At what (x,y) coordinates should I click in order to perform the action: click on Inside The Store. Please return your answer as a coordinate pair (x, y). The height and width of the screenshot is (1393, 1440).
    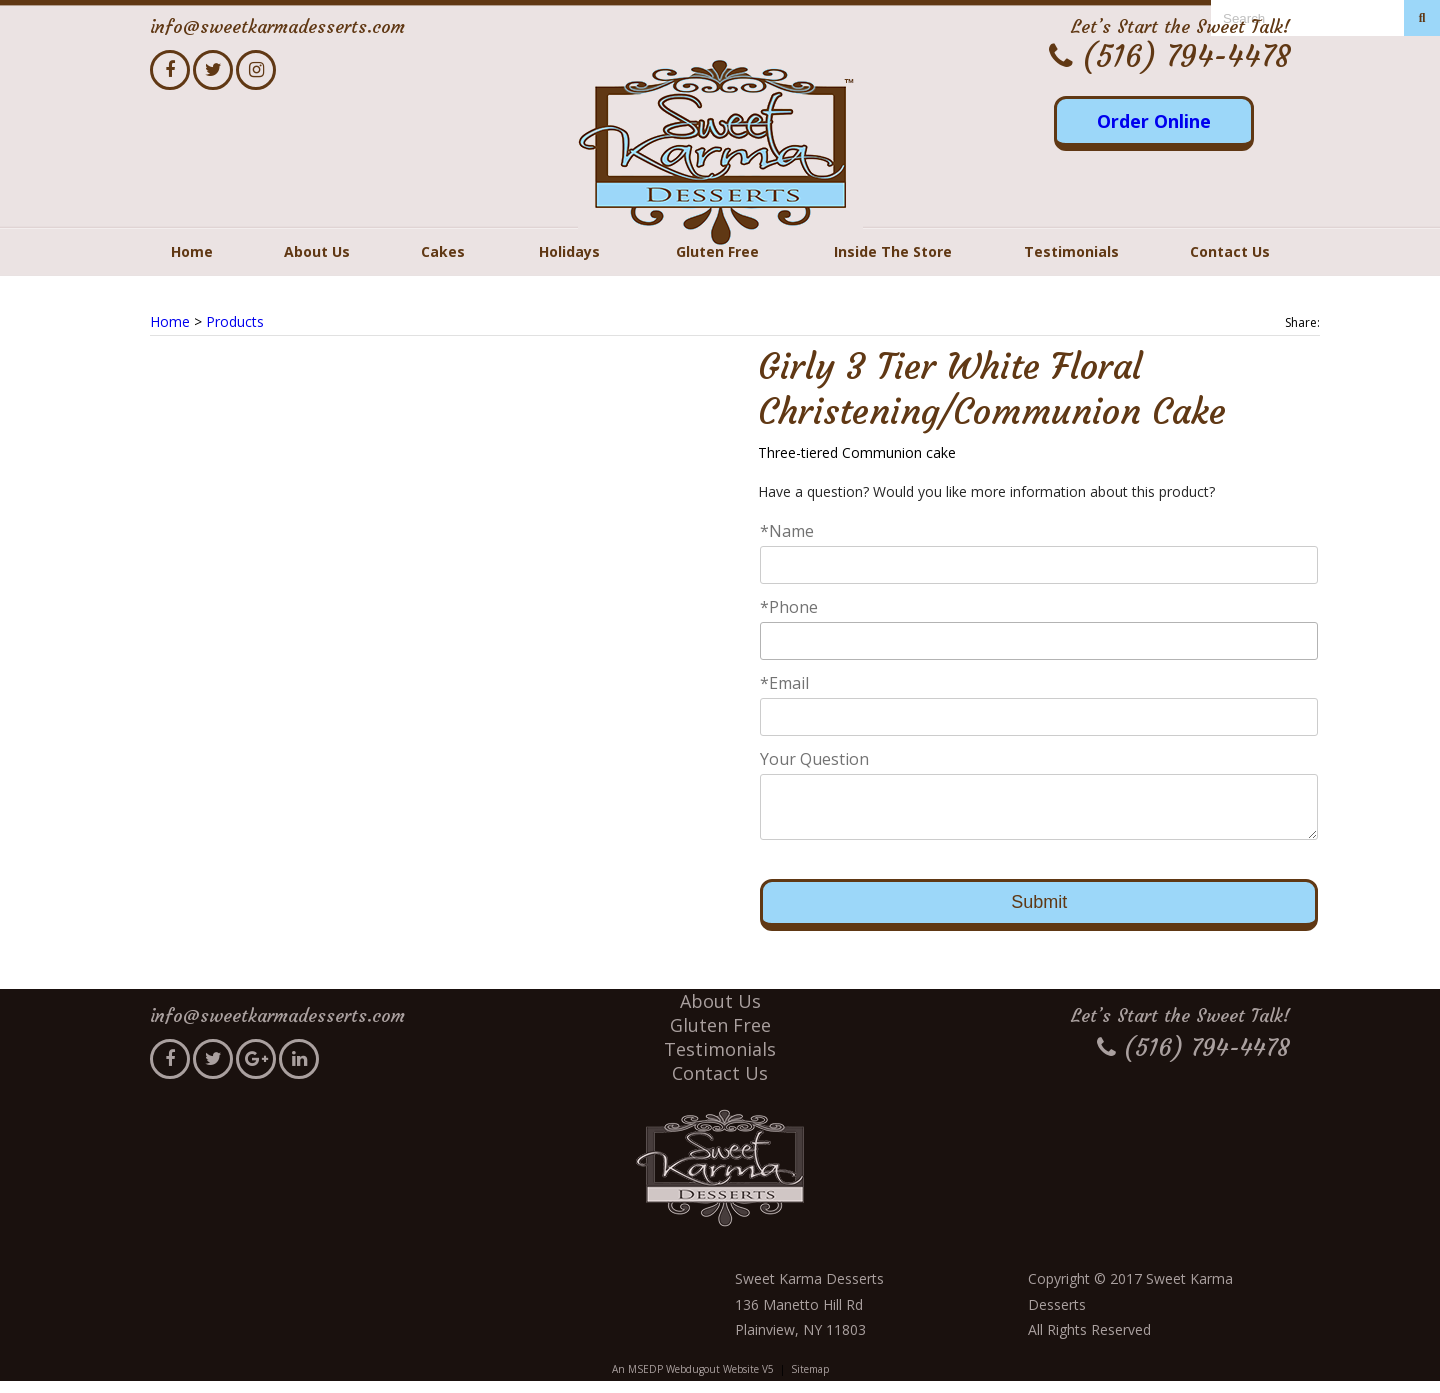
    Looking at the image, I should click on (893, 251).